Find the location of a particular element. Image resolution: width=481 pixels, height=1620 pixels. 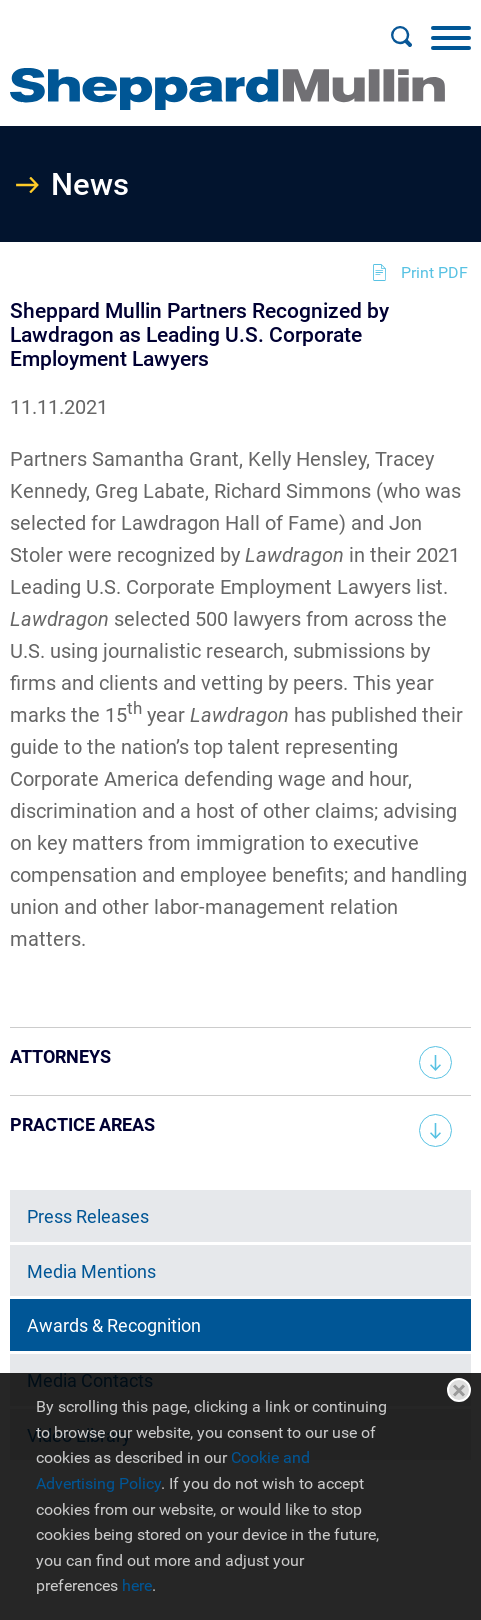

here [here (opens in a new window)] is located at coordinates (137, 1585).